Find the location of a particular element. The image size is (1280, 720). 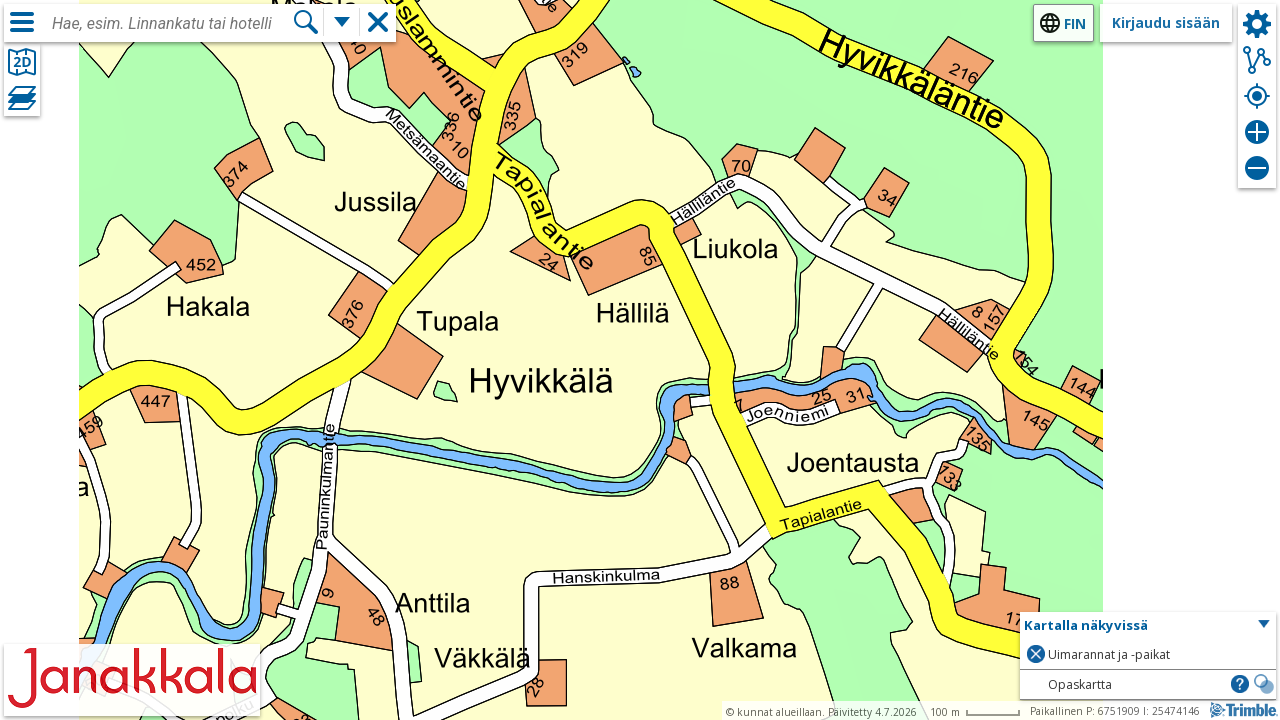

[button] is located at coordinates (1148, 626).